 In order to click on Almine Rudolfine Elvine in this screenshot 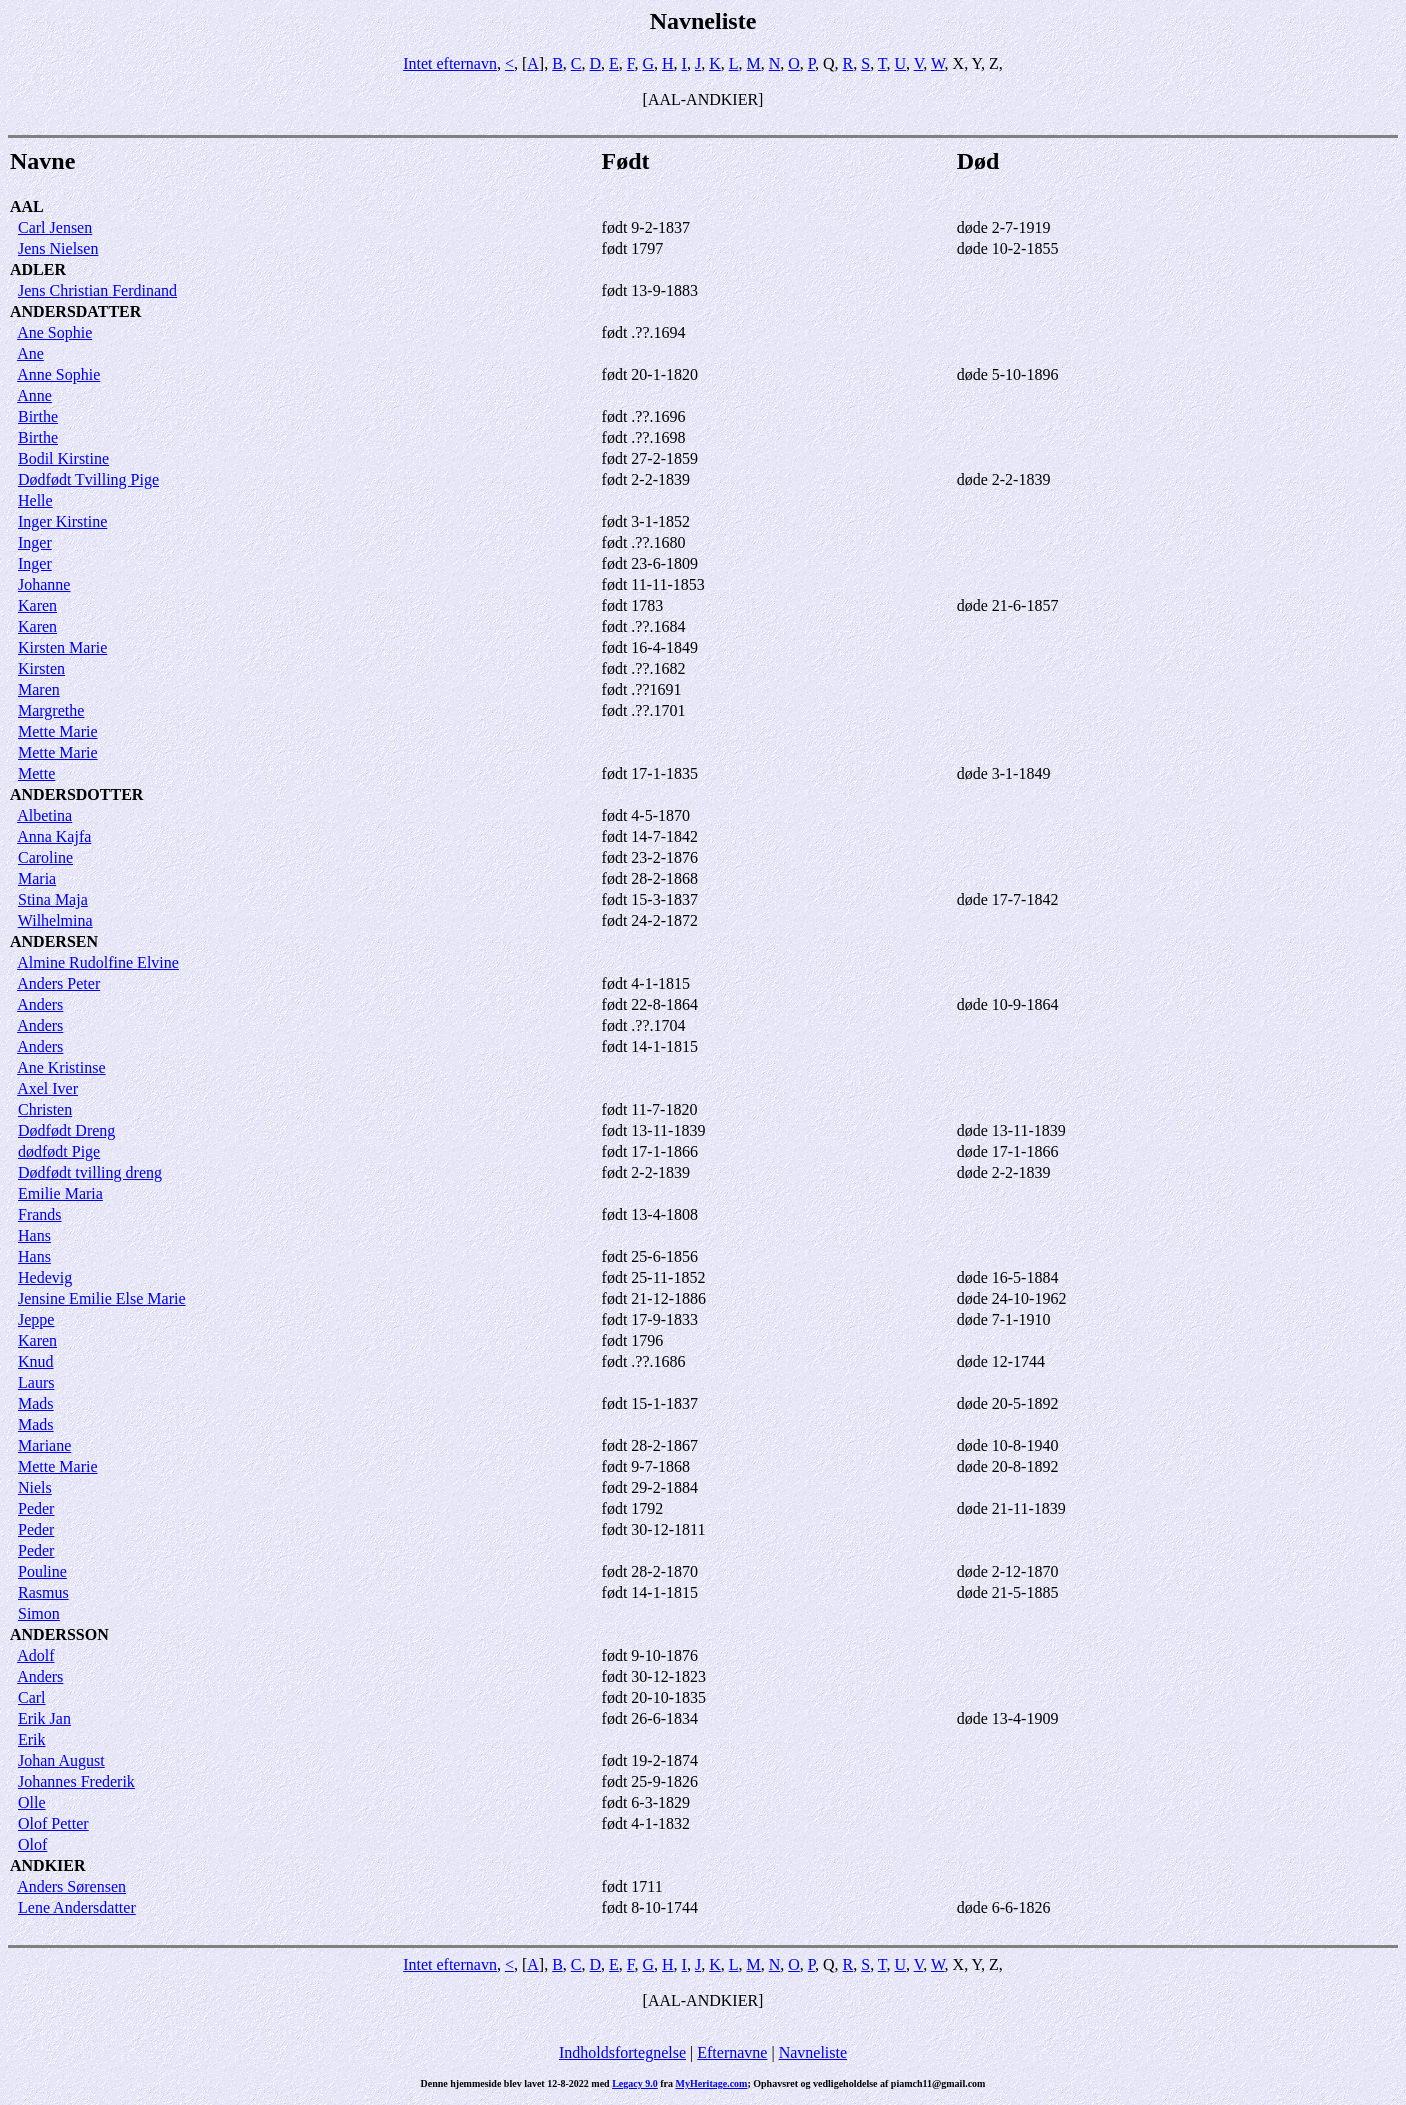, I will do `click(98, 962)`.